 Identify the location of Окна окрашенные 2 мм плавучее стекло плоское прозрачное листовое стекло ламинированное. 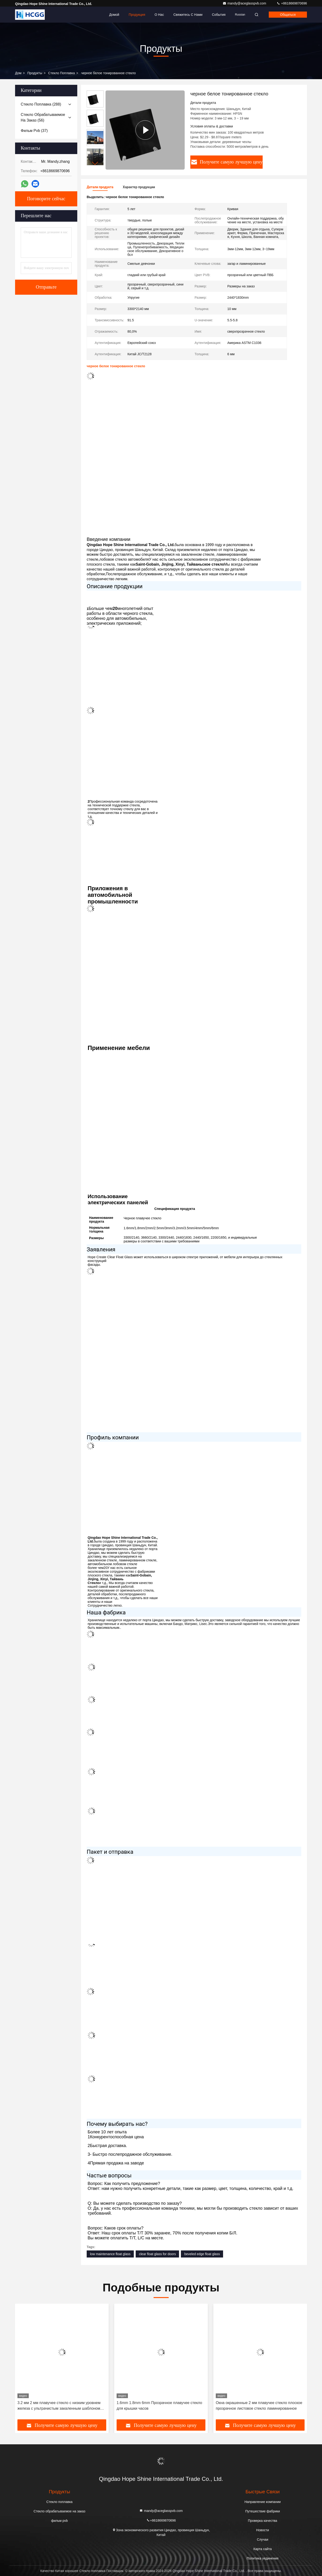
(259, 2405).